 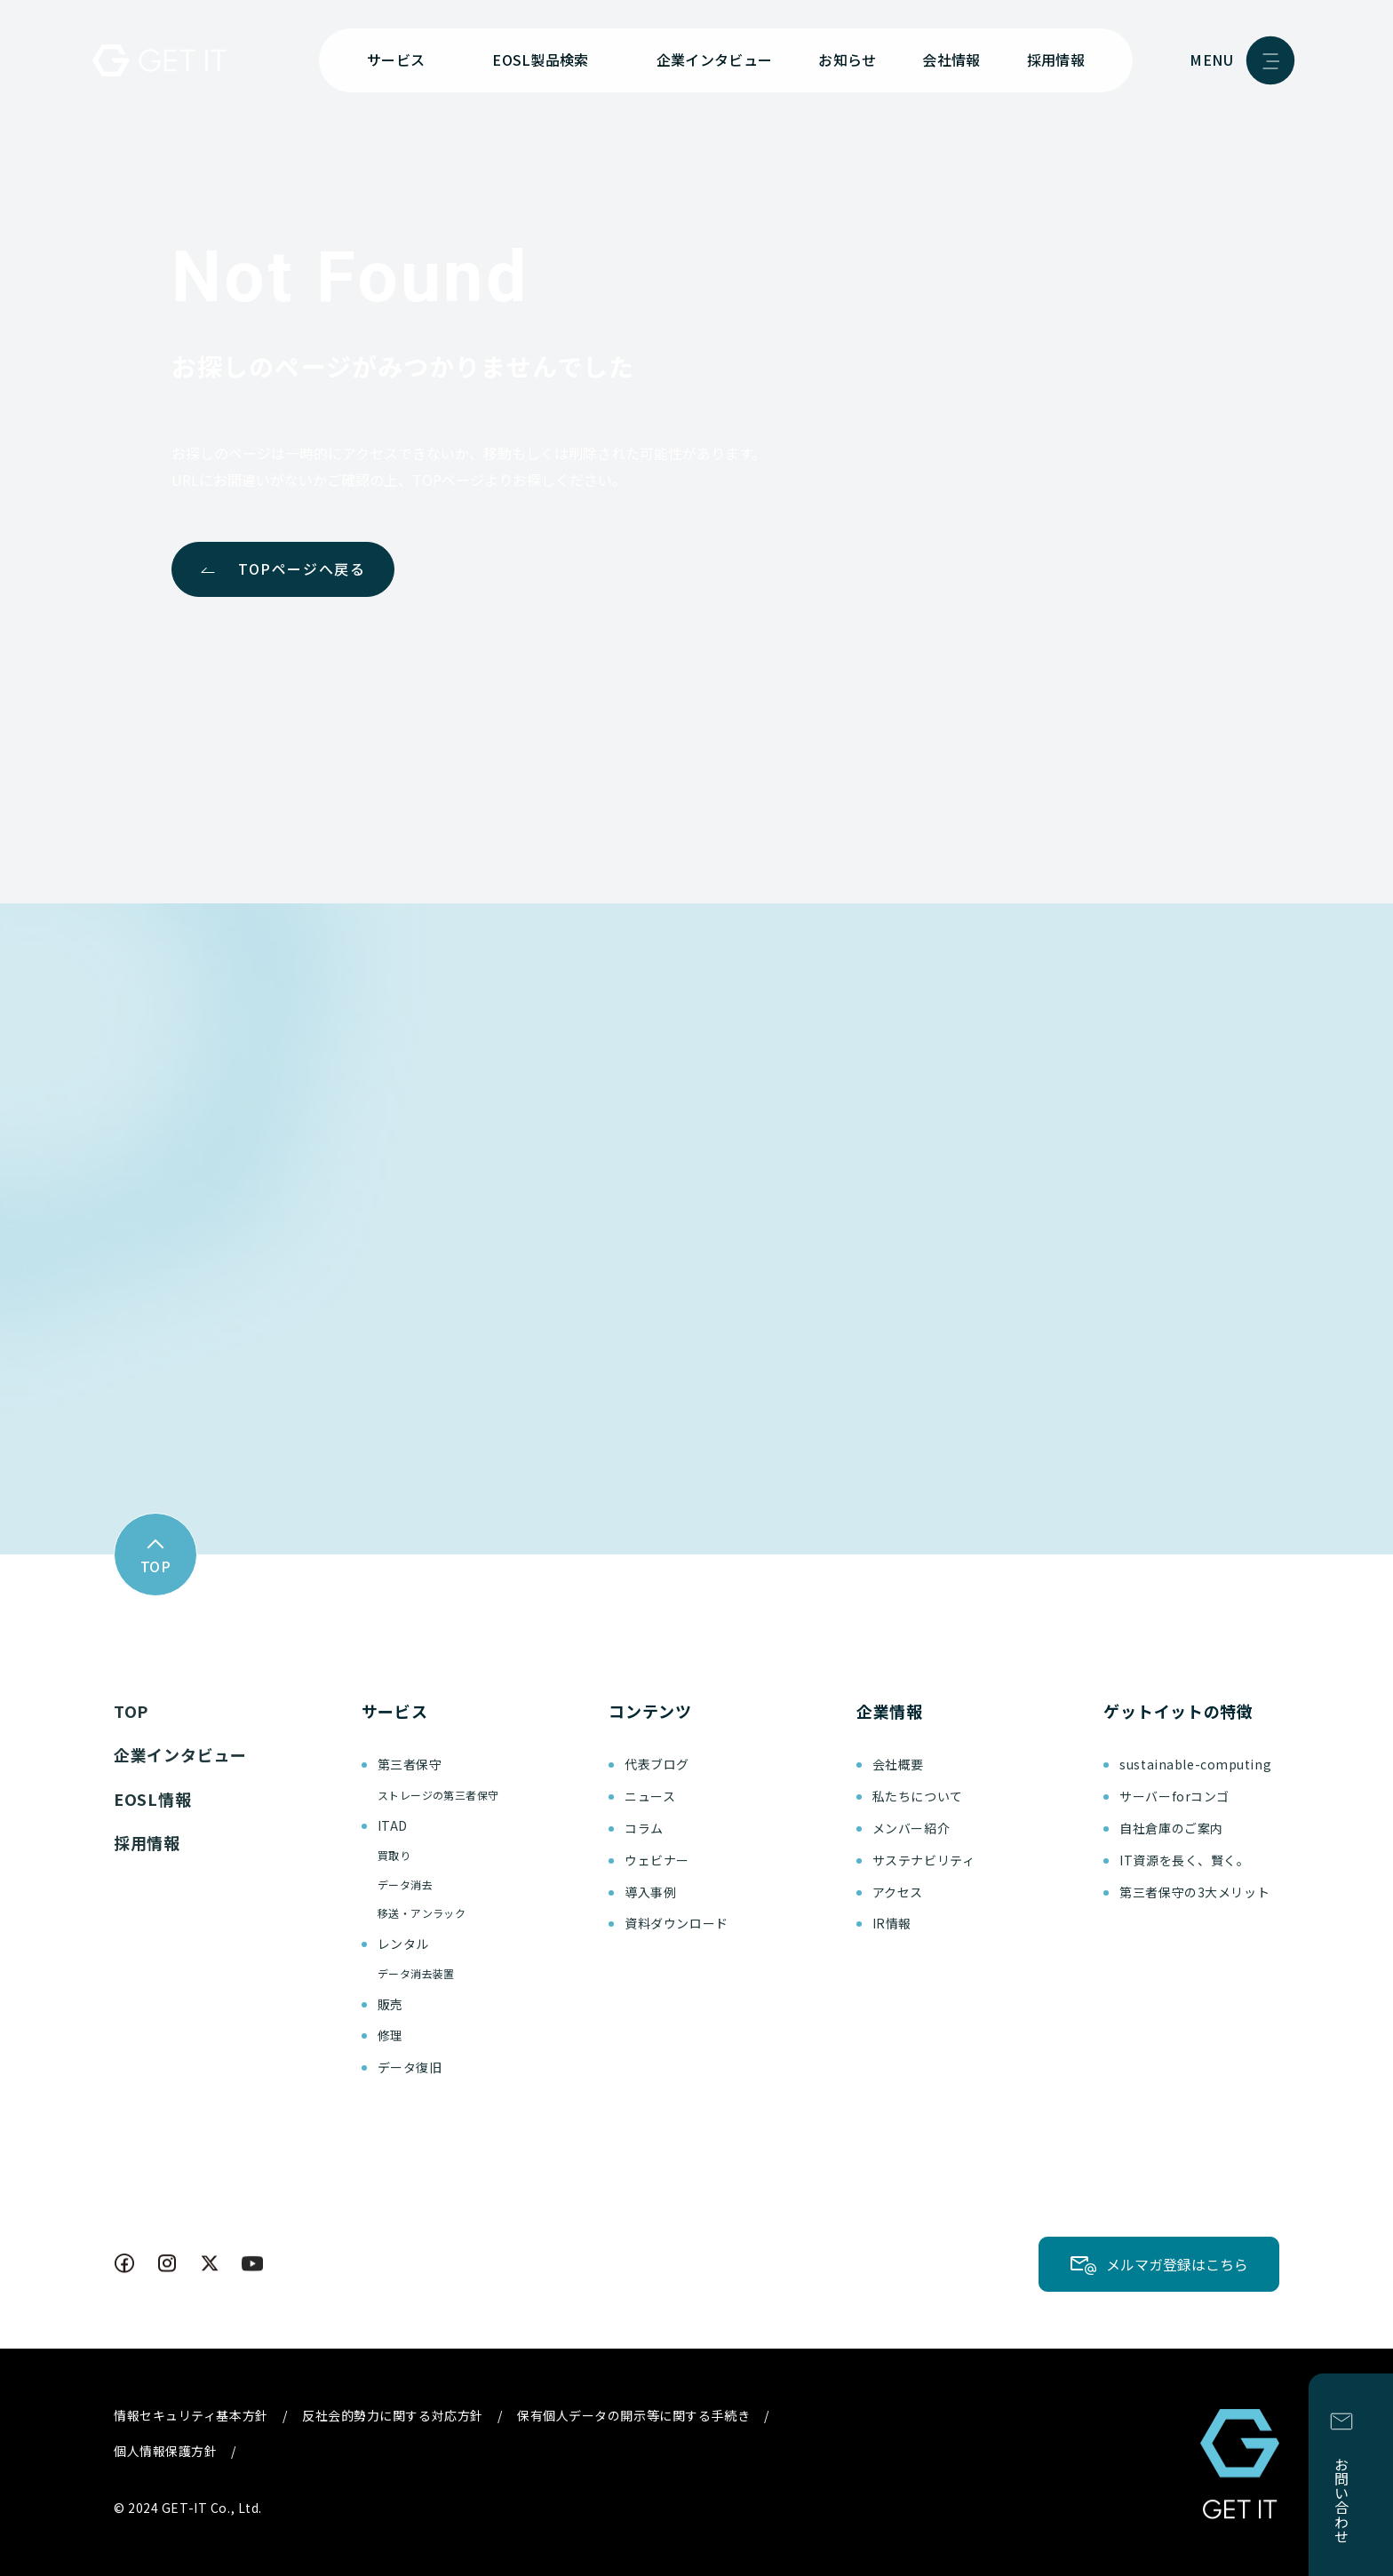 I want to click on ストレージの第三者保守, so click(x=438, y=1794).